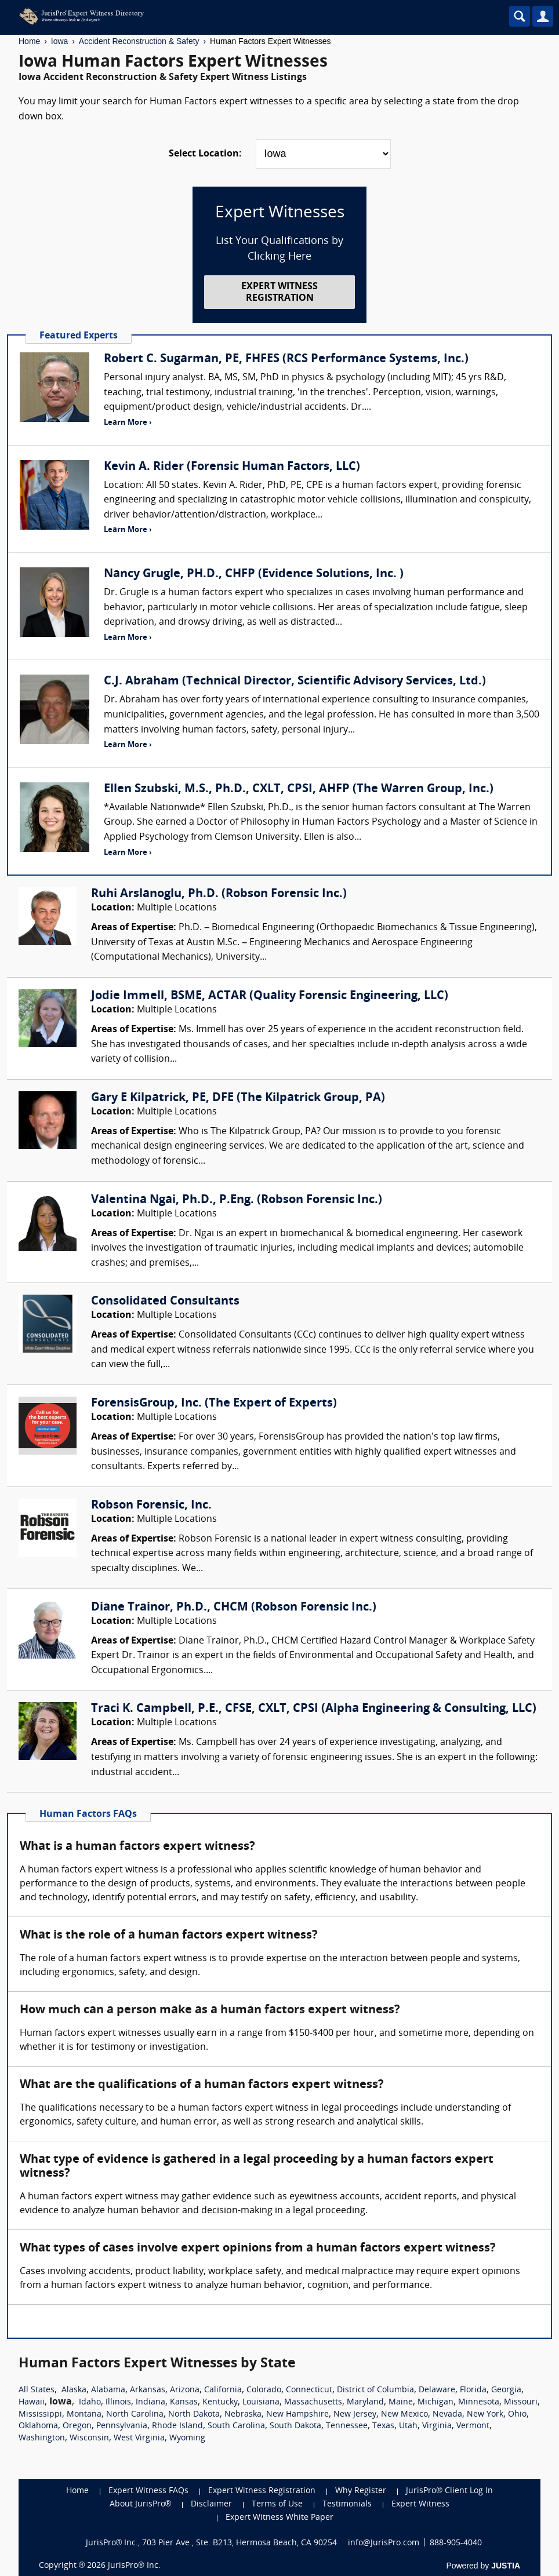  Describe the element at coordinates (165, 1301) in the screenshot. I see `Consolidated Consultants` at that location.